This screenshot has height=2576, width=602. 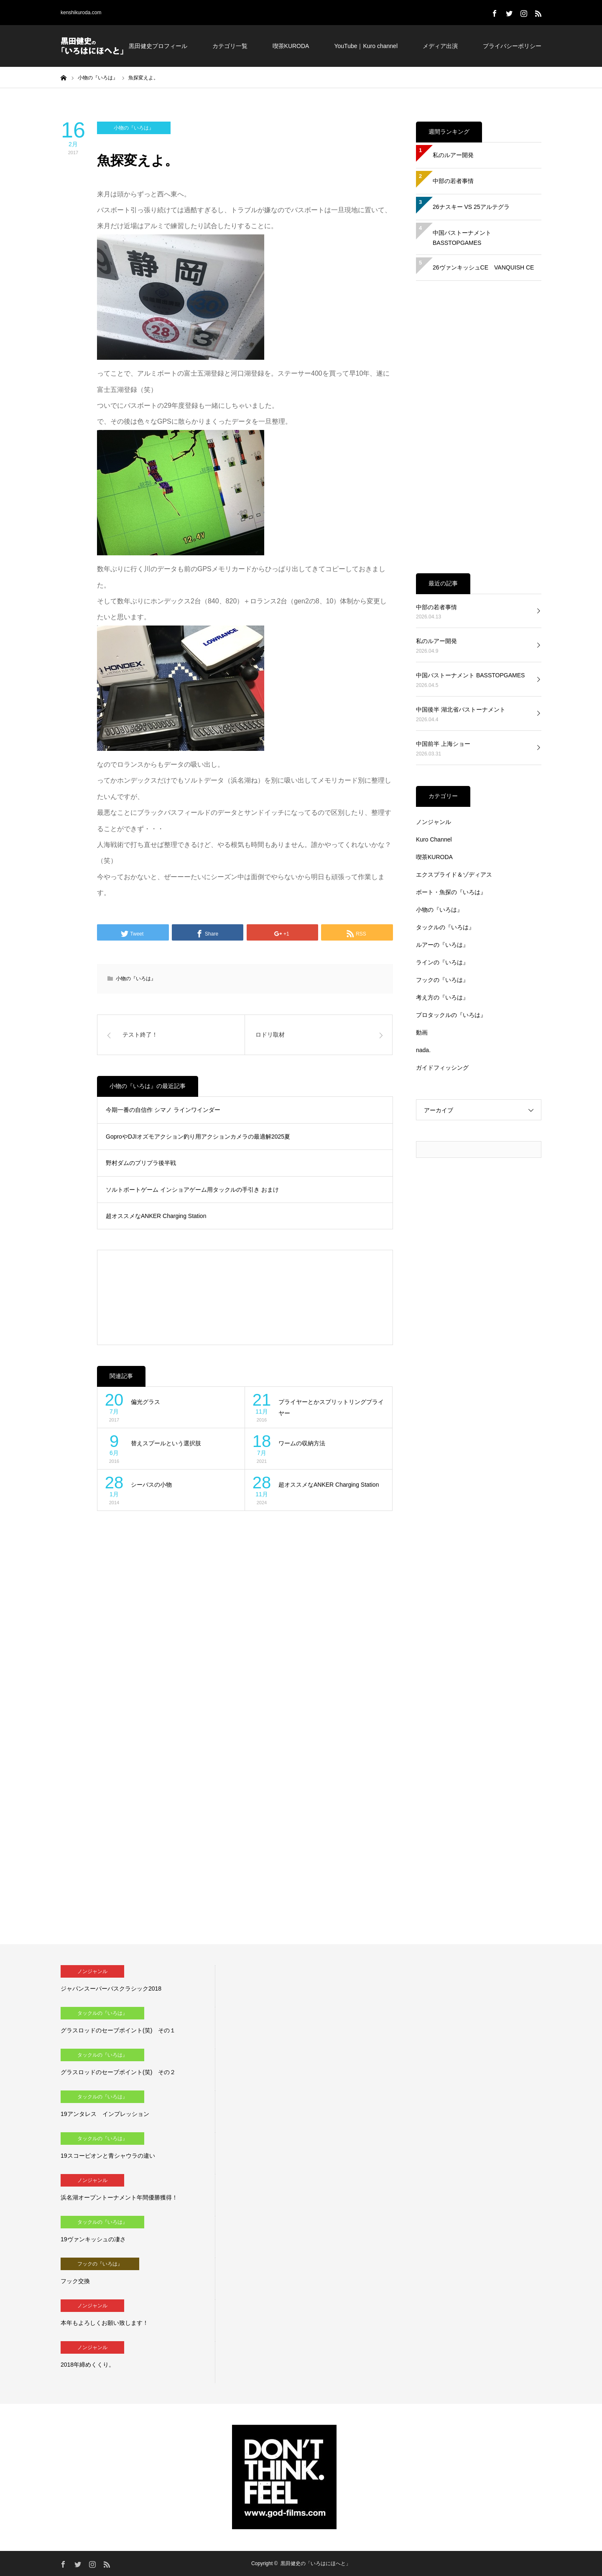 I want to click on プライヤーとかスプリットリングプライヤー, so click(x=331, y=1407).